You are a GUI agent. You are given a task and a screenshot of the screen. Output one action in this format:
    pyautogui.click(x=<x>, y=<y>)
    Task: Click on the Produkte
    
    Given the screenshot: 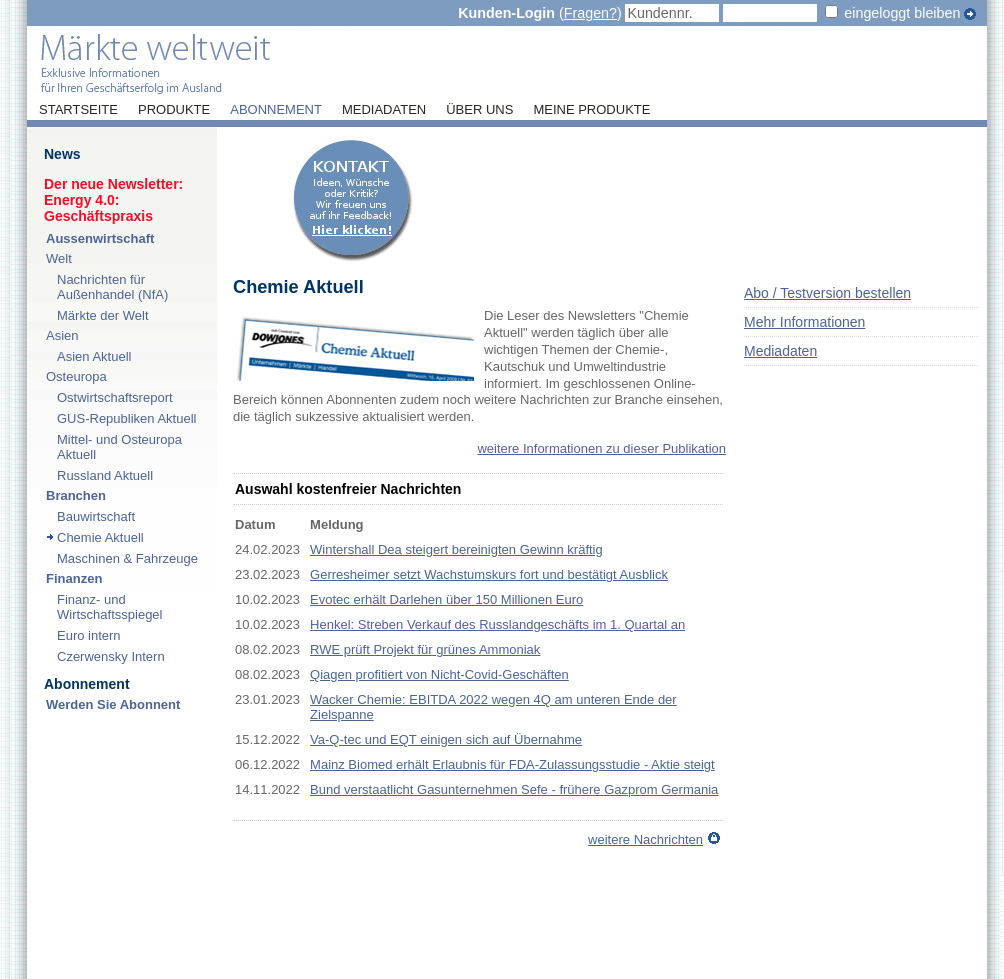 What is the action you would take?
    pyautogui.click(x=174, y=110)
    